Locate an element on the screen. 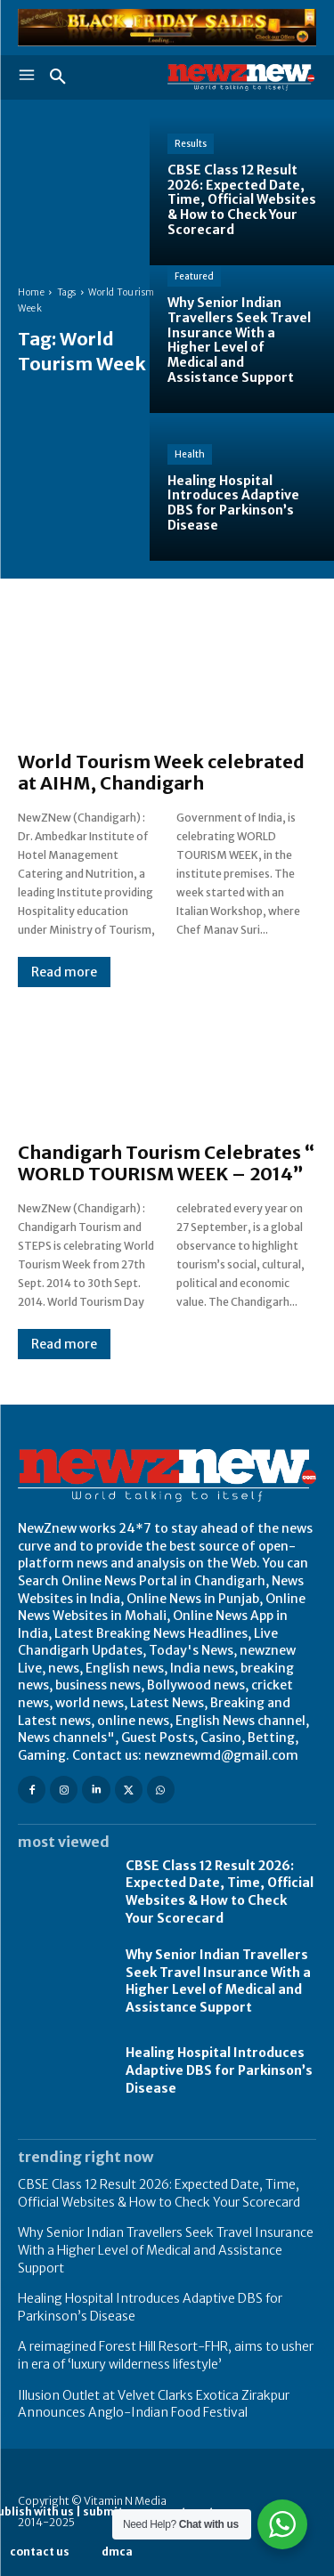  A reimagined Forest Hill Resort-FHR, aims to usher in era of ‘luxury wilderness lifestyle’ is located at coordinates (166, 2355).